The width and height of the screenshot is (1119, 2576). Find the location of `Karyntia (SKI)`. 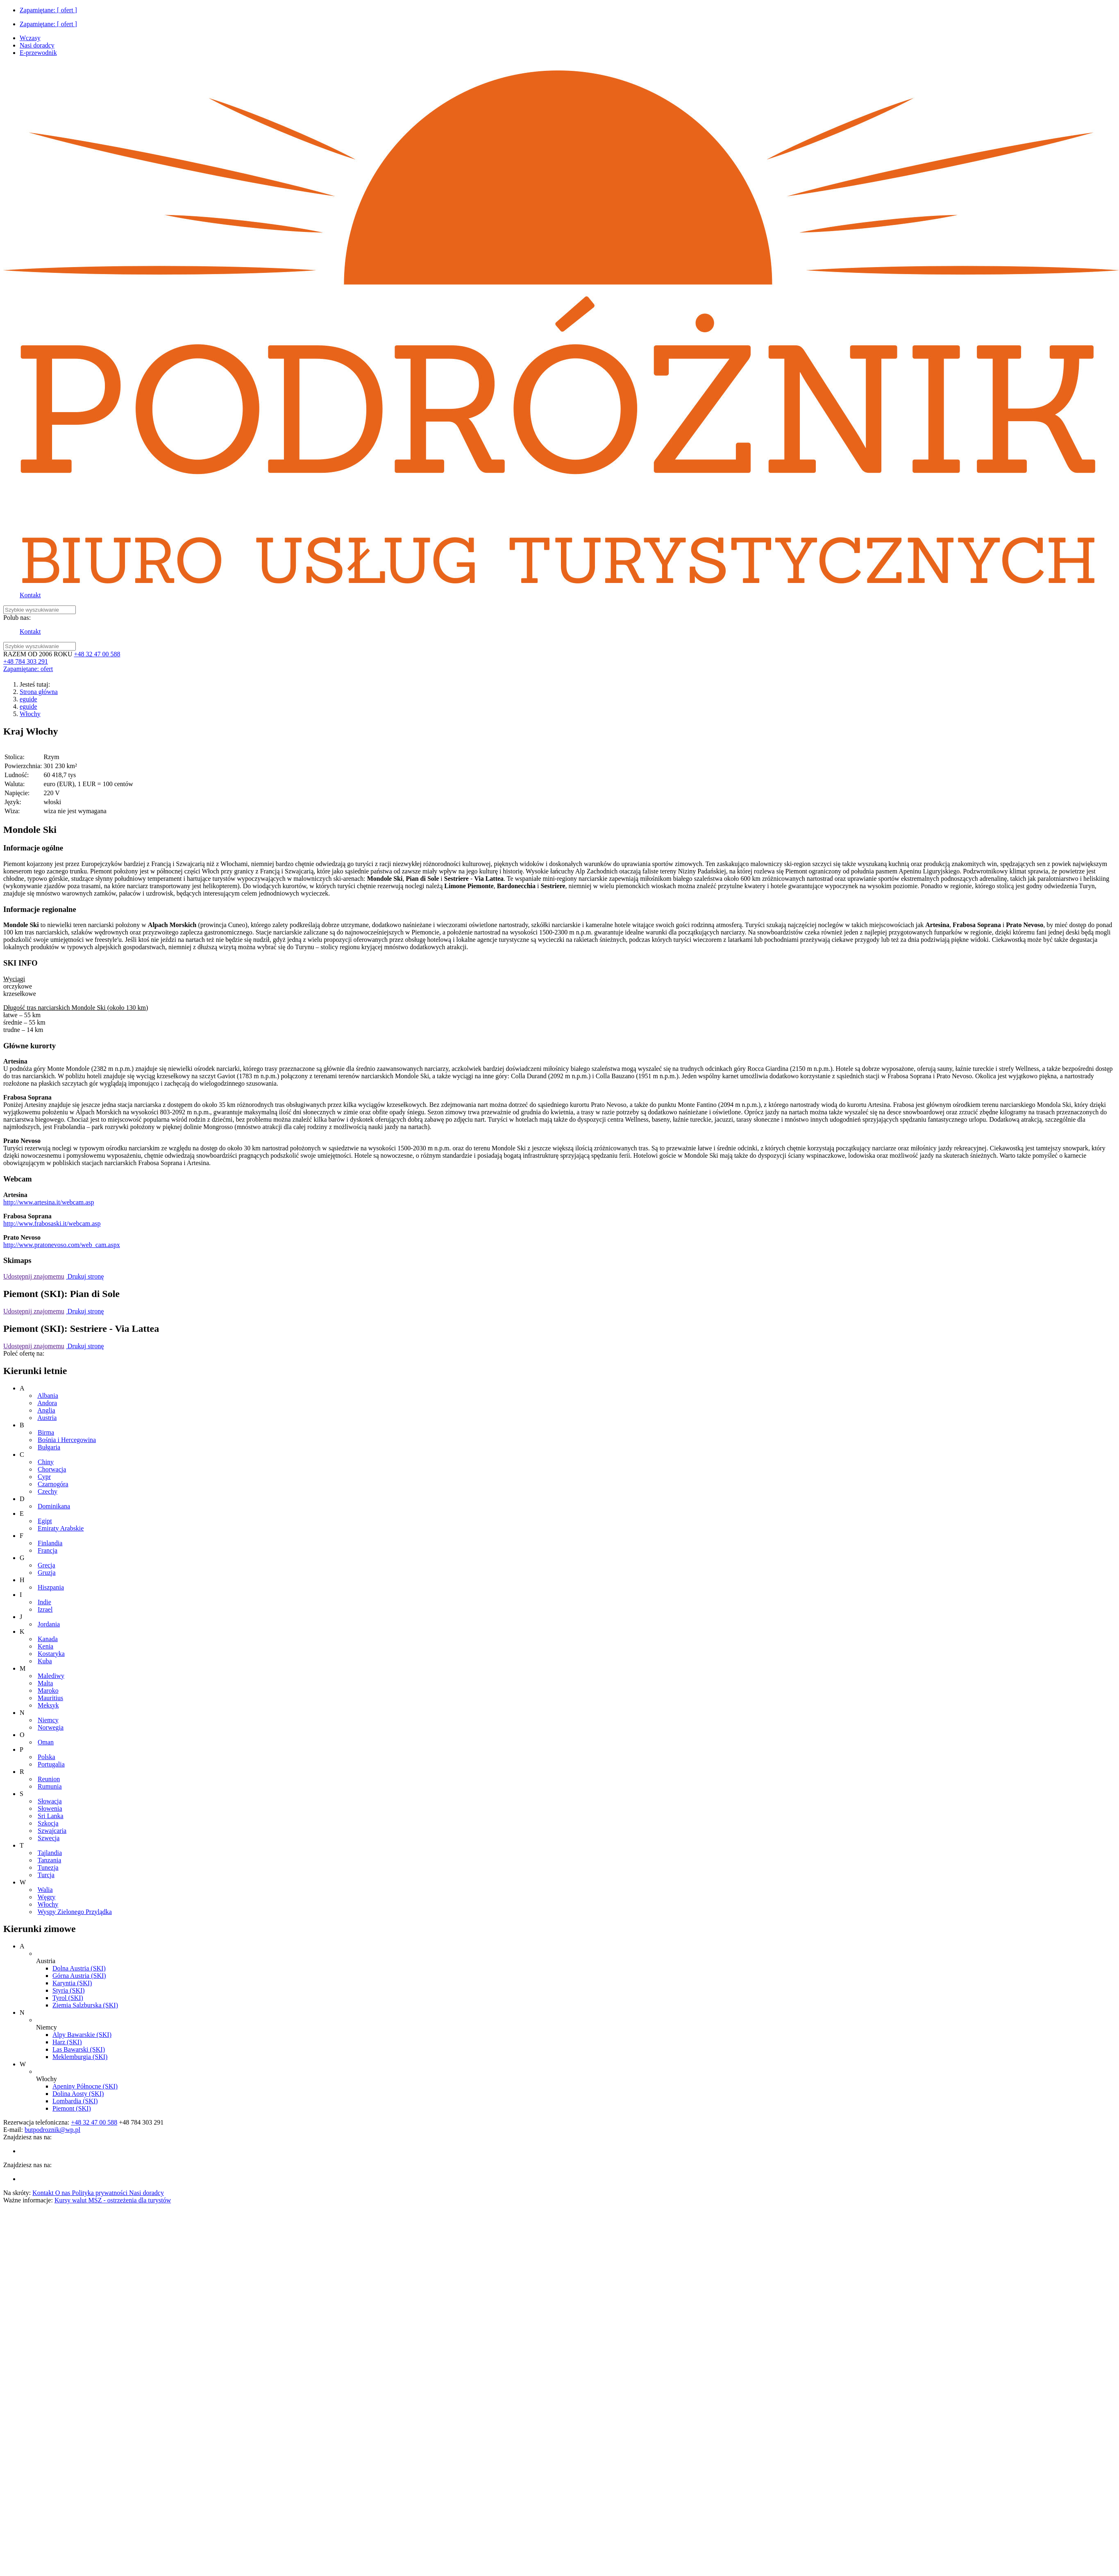

Karyntia (SKI) is located at coordinates (72, 1983).